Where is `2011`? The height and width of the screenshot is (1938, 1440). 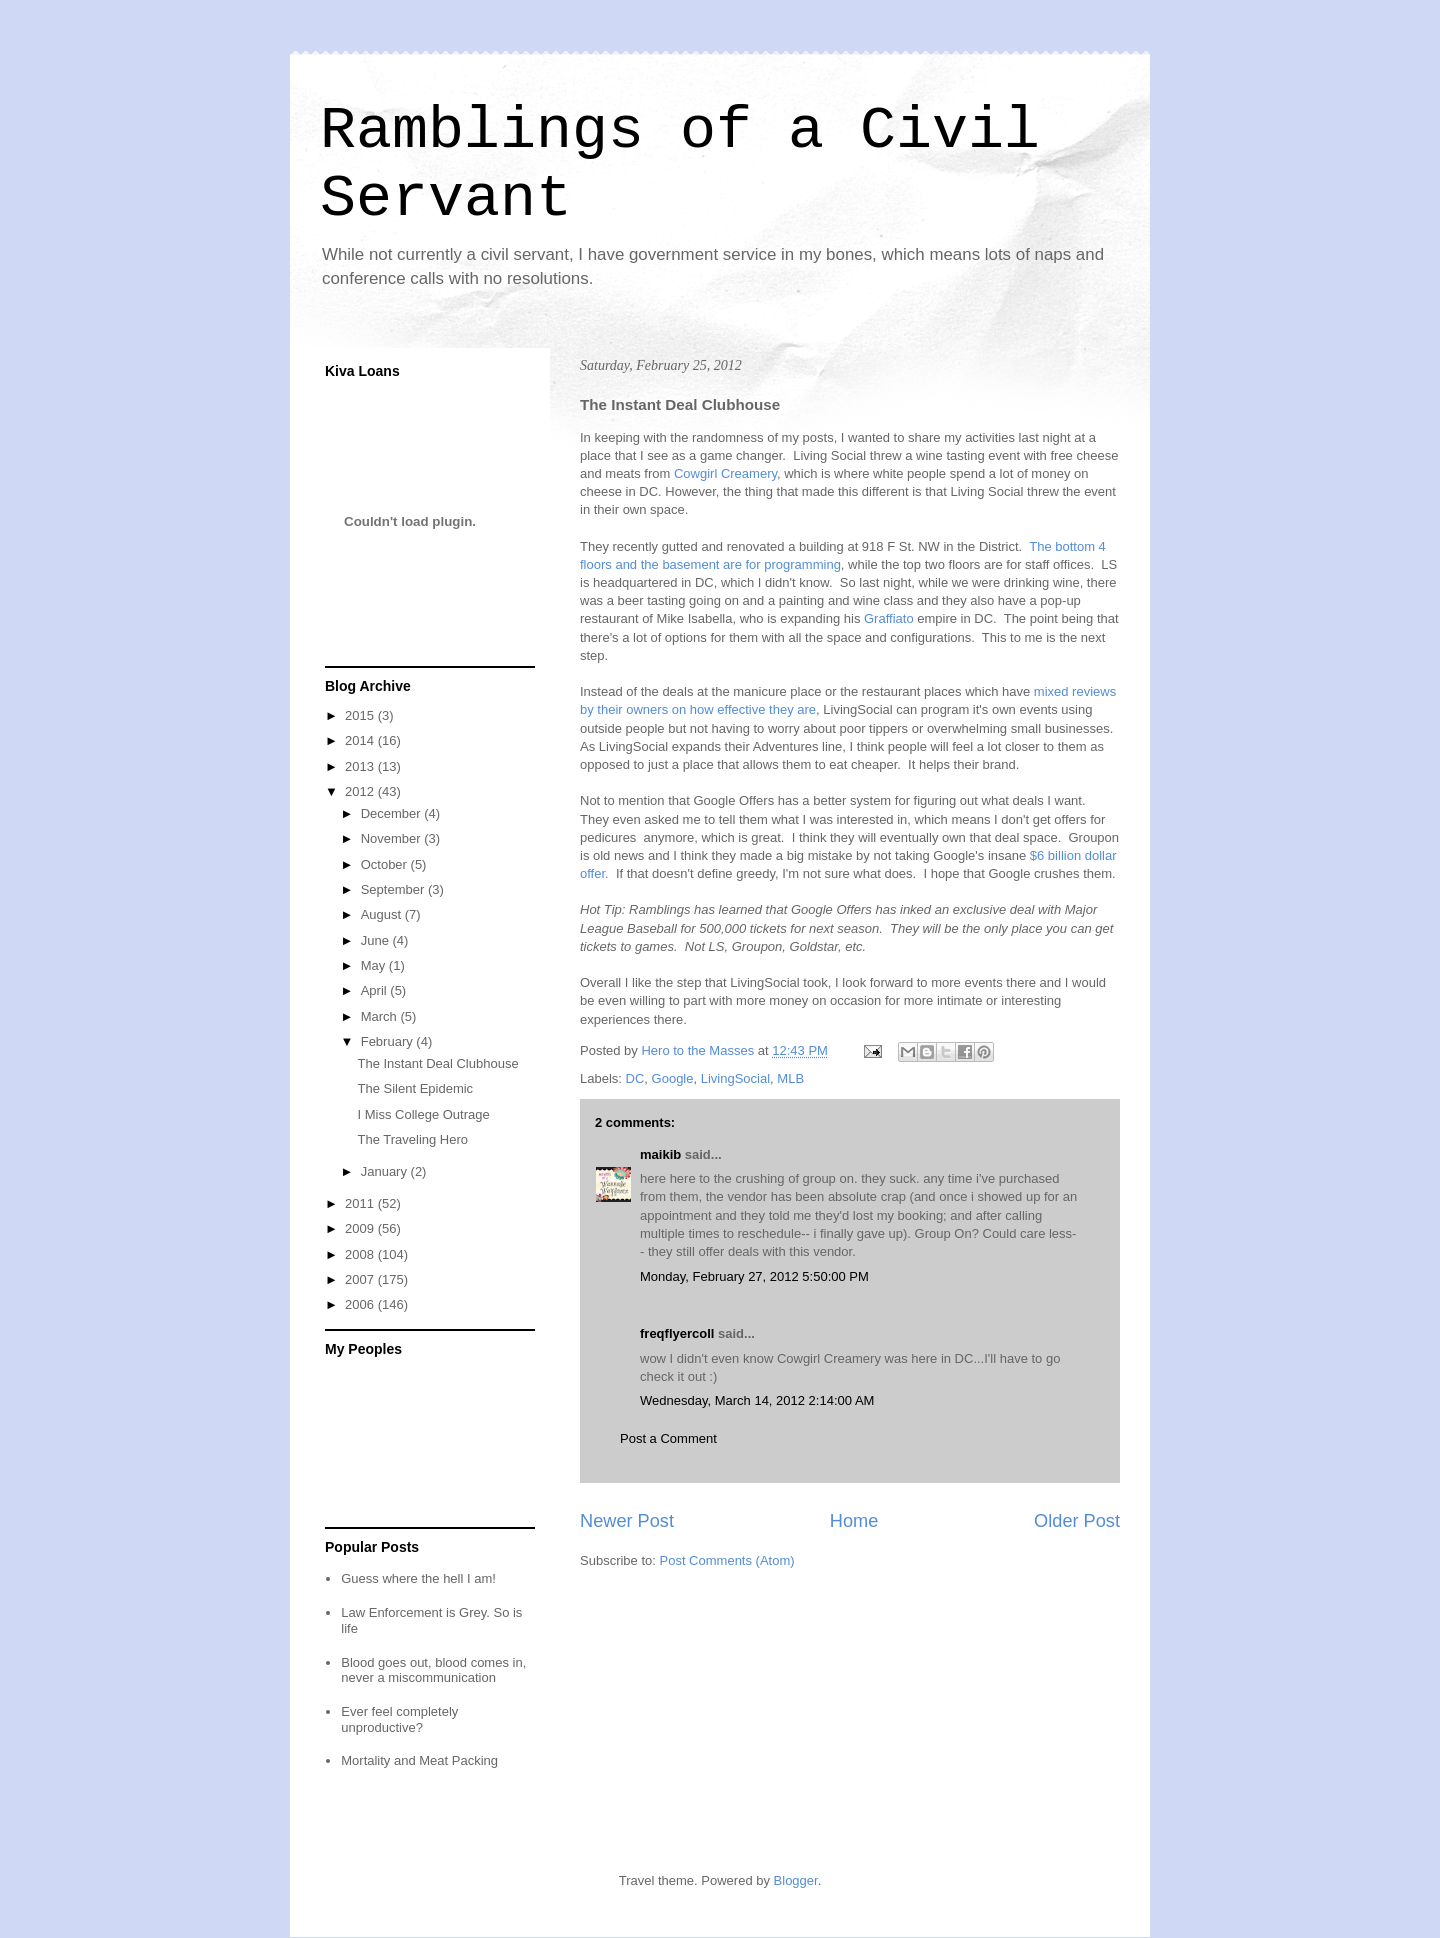
2011 is located at coordinates (361, 1203).